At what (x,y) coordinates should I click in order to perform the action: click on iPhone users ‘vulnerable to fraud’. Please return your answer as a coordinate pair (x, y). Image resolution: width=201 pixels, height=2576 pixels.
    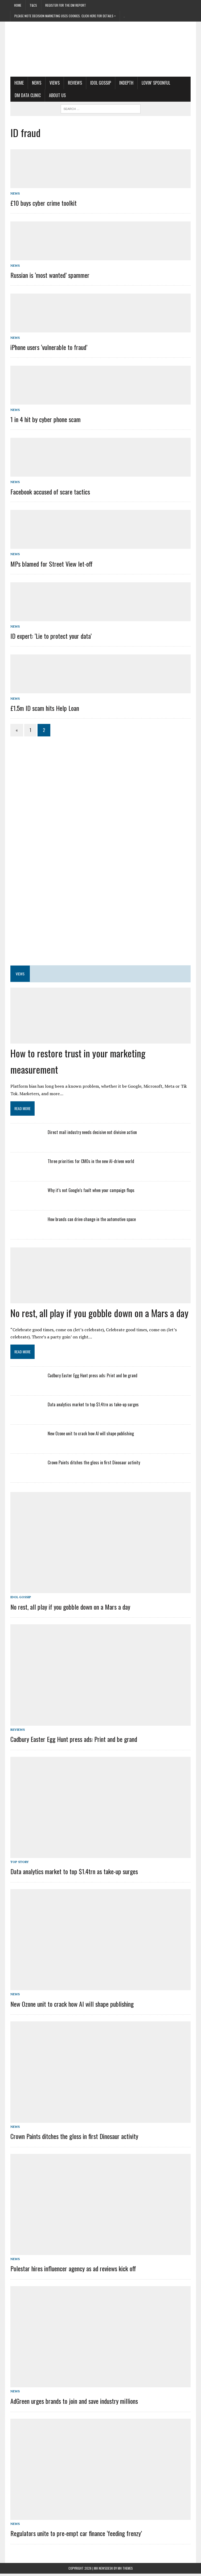
    Looking at the image, I should click on (48, 347).